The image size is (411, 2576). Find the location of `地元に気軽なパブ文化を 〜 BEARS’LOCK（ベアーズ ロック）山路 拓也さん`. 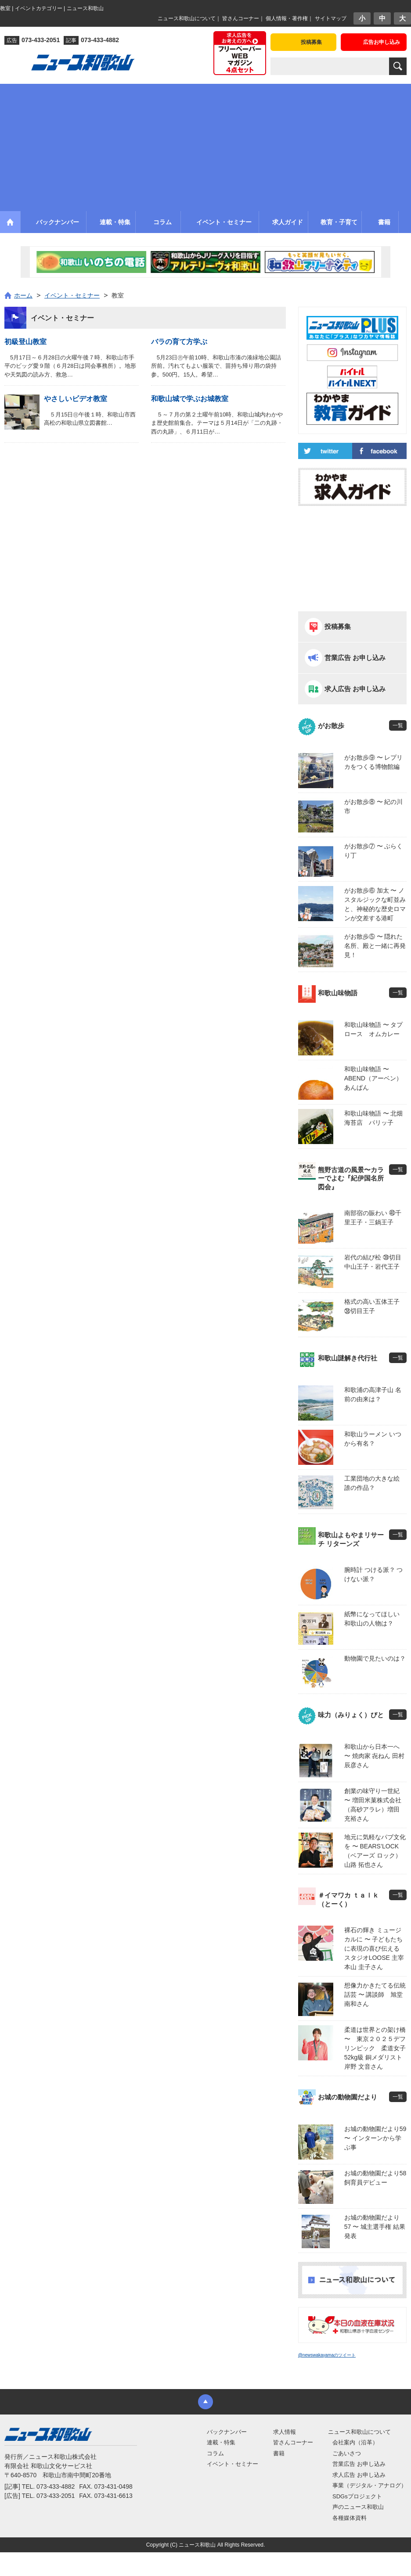

地元に気軽なパブ文化を 〜 BEARS’LOCK（ベアーズ ロック）山路 拓也さん is located at coordinates (375, 1850).